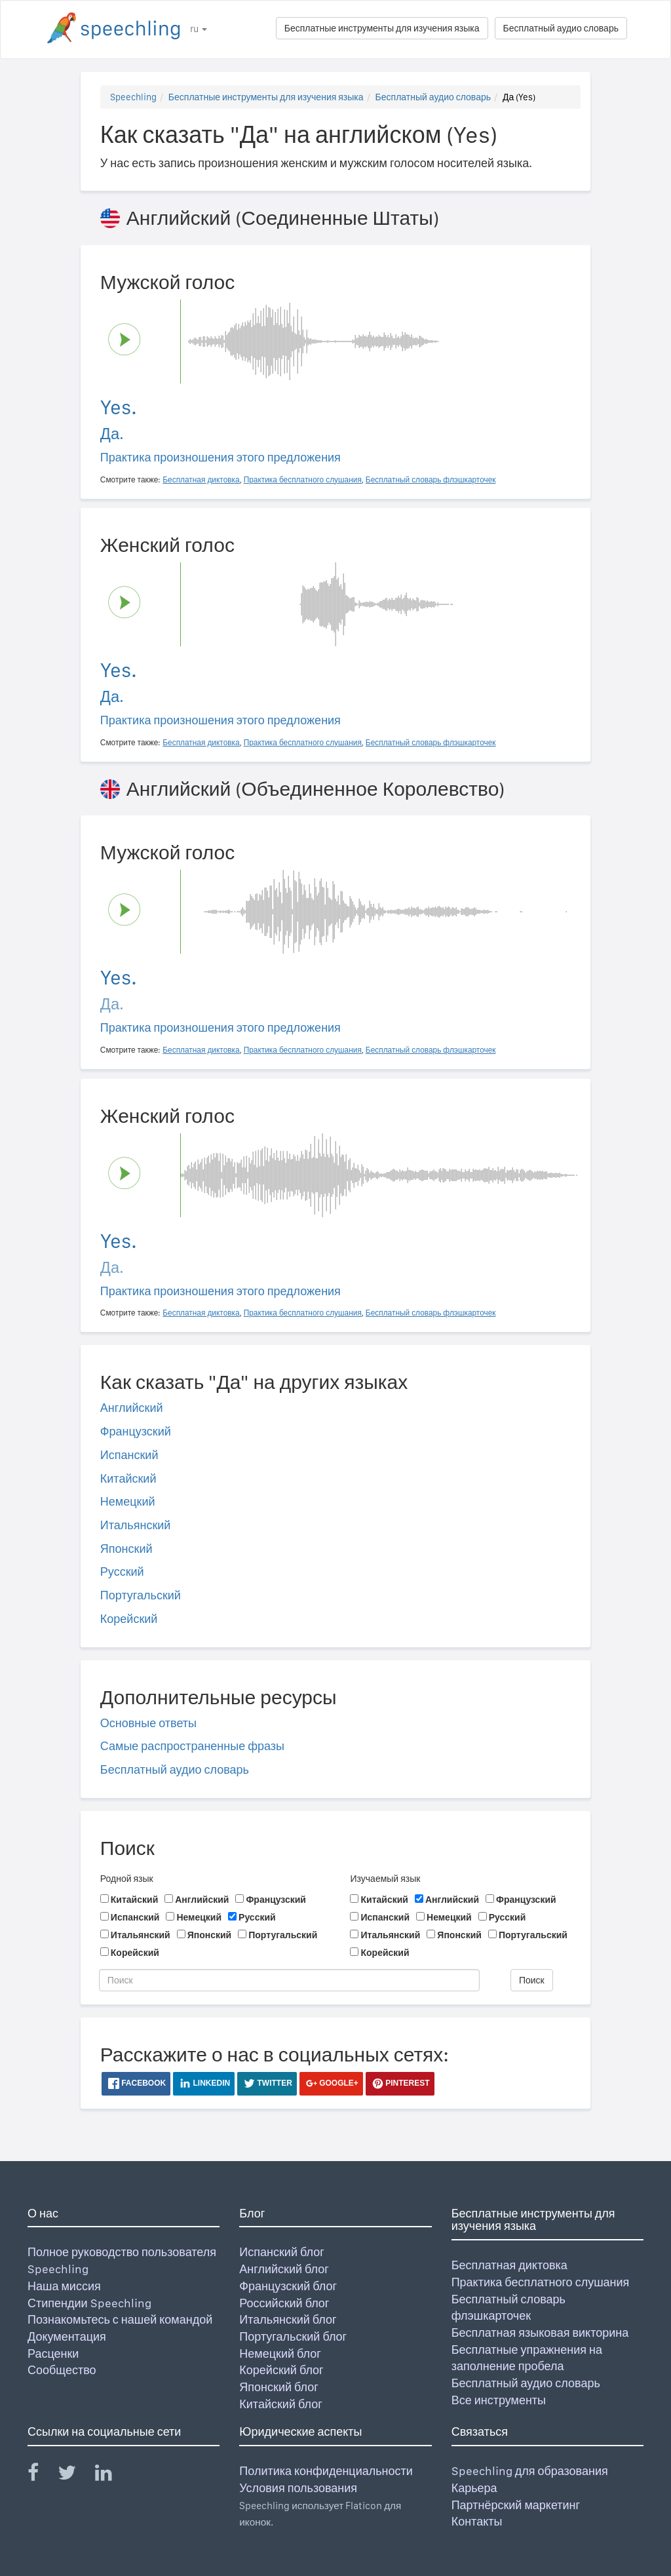 The width and height of the screenshot is (671, 2576). I want to click on Бесплатные инструменты для изучения языка, so click(382, 28).